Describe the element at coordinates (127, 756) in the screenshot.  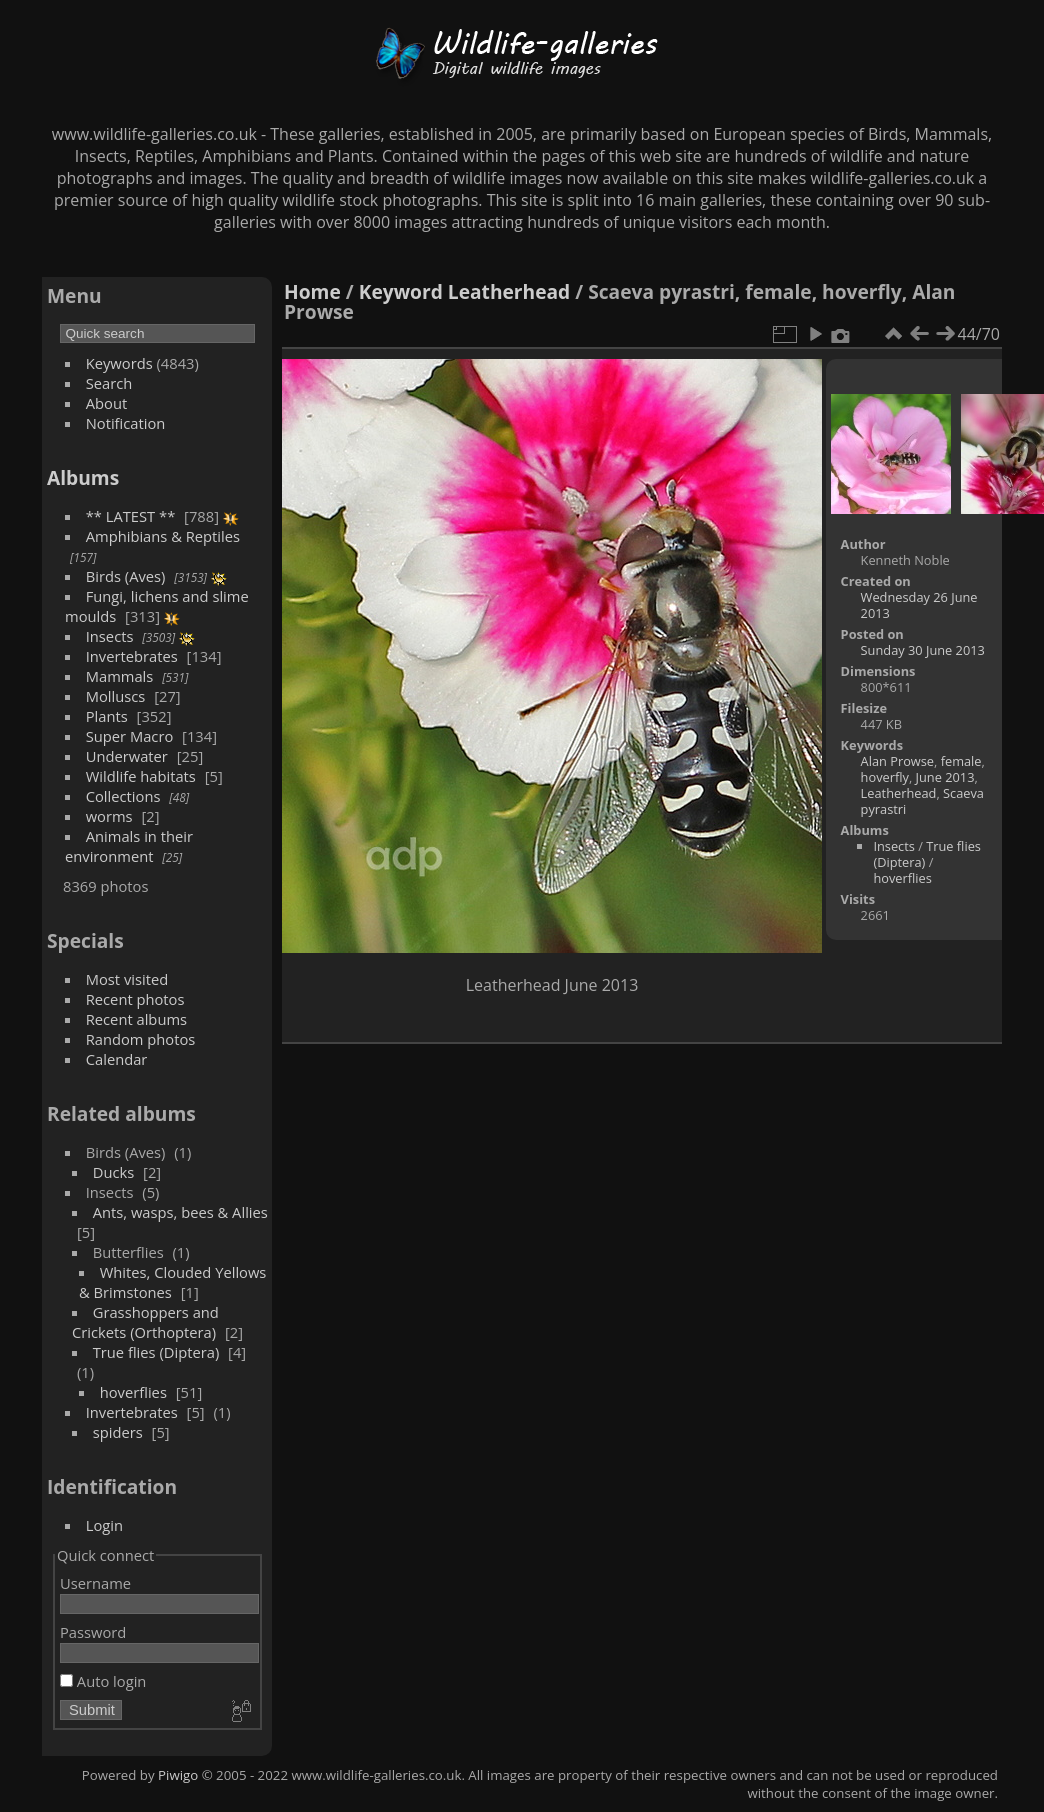
I see `Underwater` at that location.